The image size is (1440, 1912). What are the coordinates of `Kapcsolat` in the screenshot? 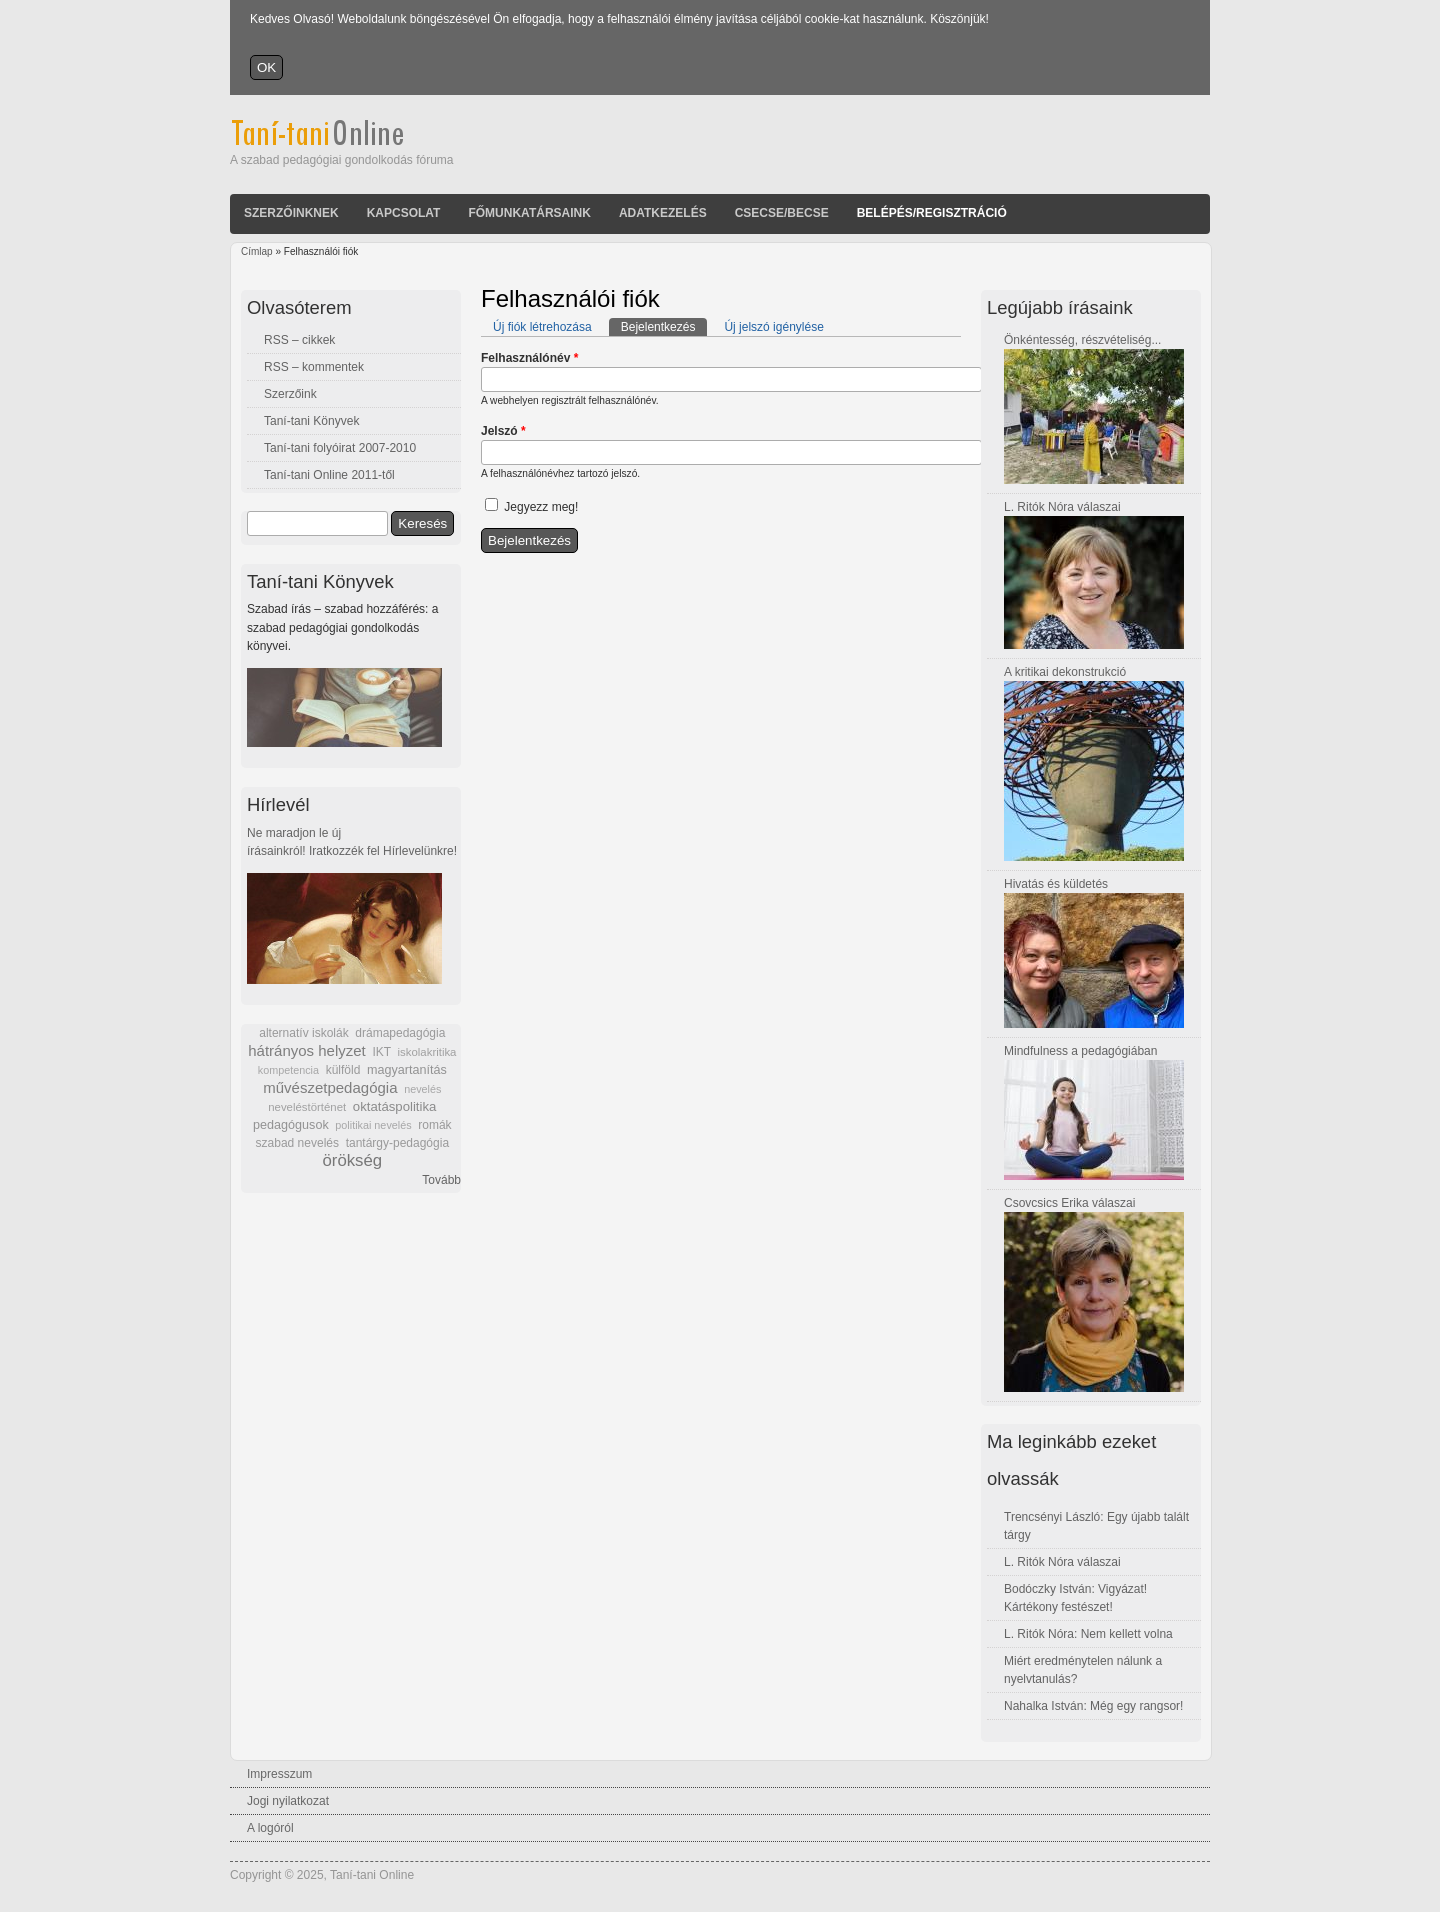 It's located at (404, 213).